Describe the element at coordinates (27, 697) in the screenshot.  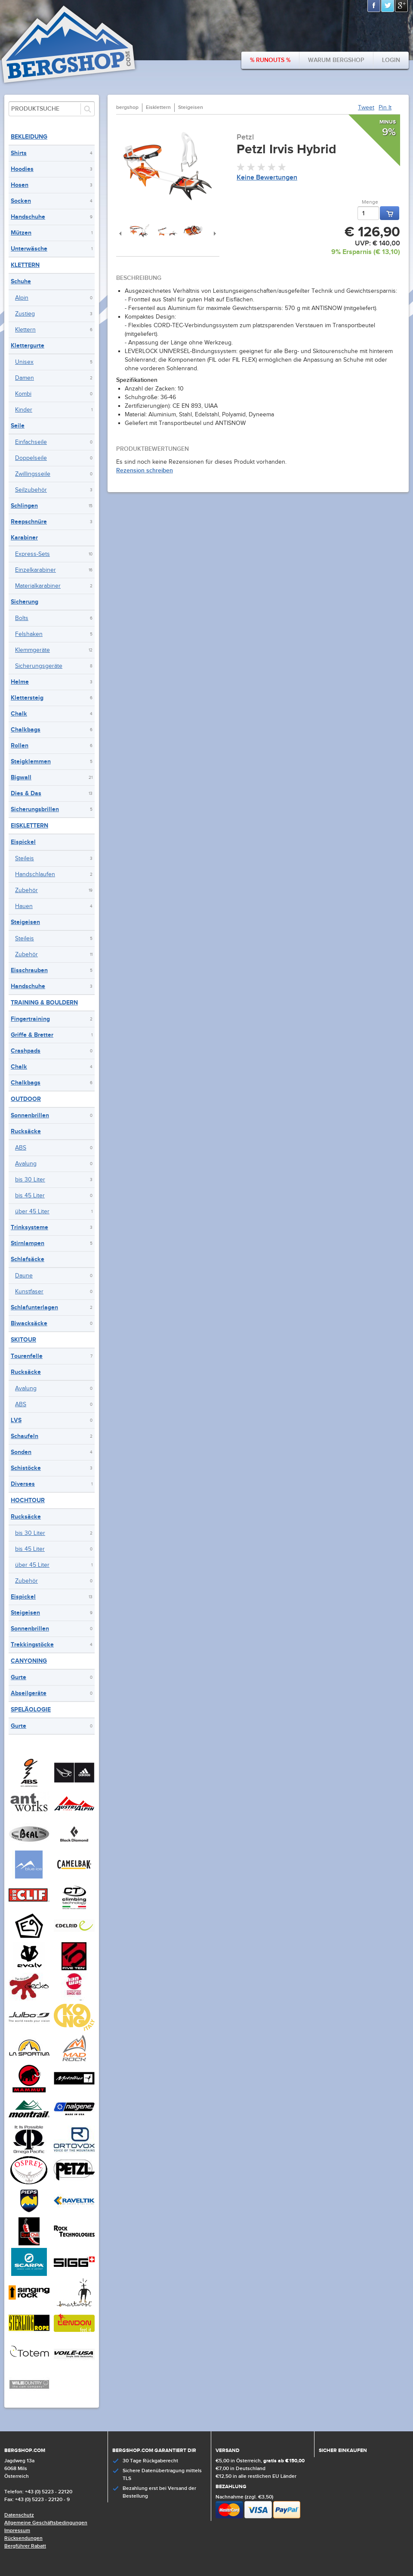
I see `Klettersteig` at that location.